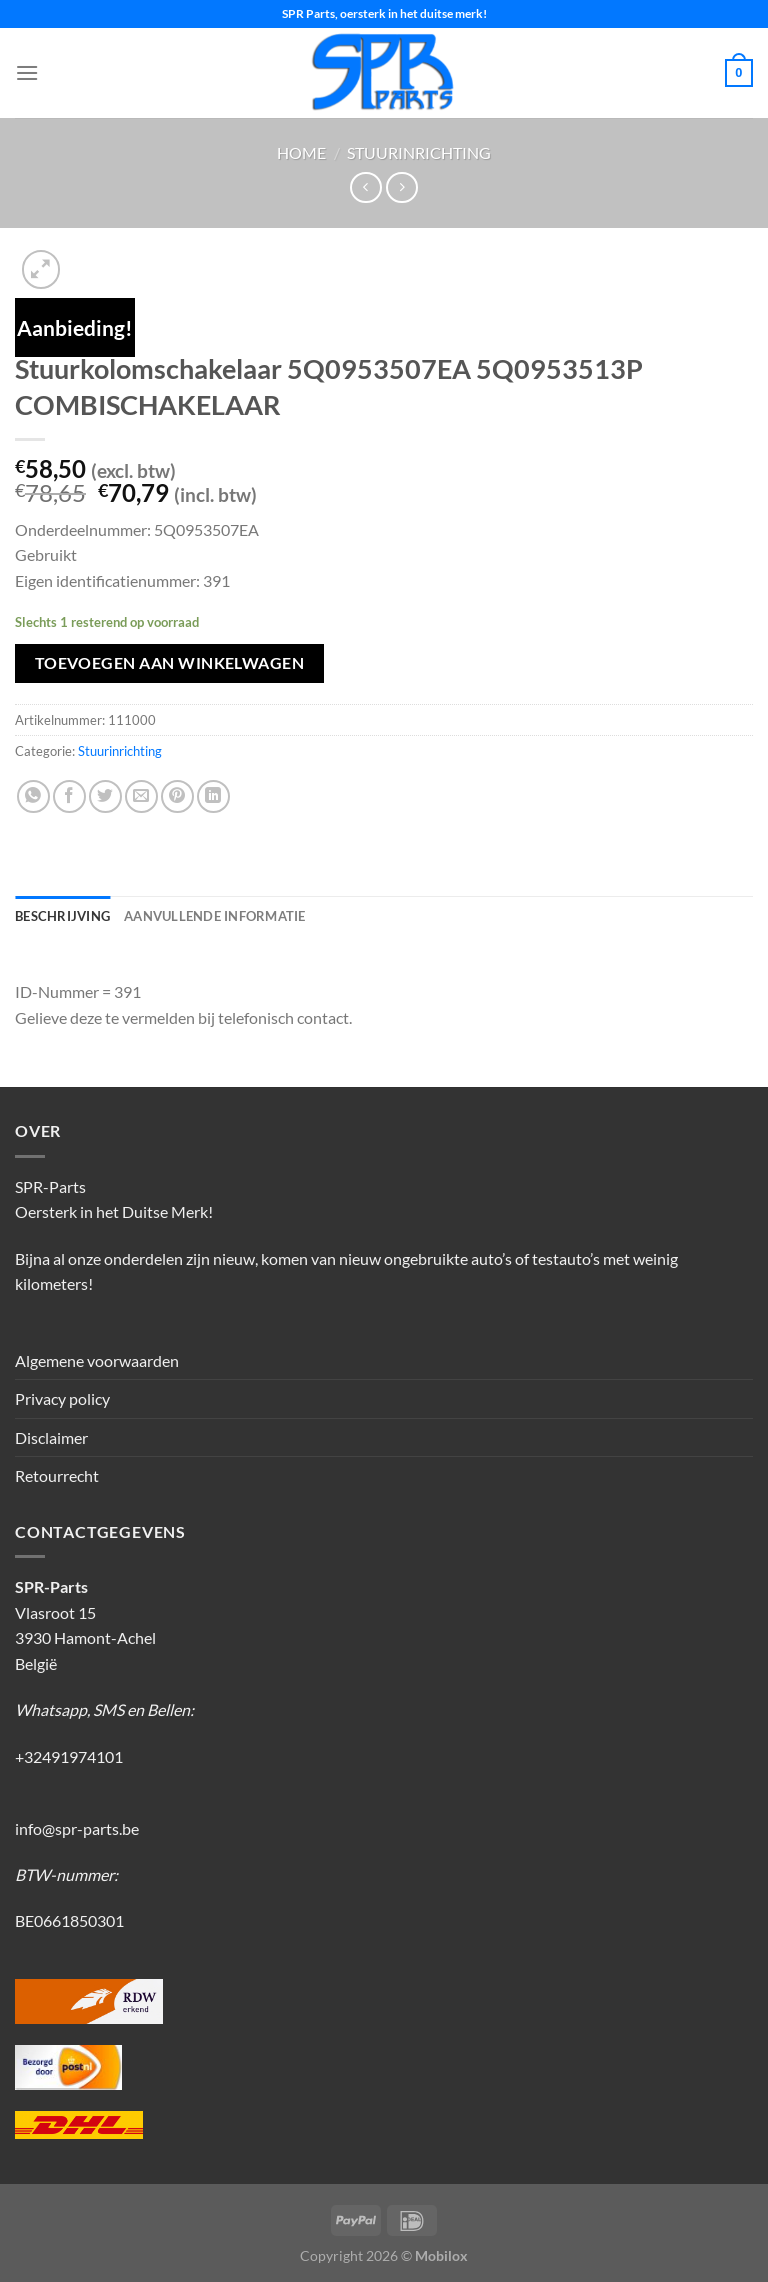  I want to click on [Deel op WhatsApp], so click(33, 796).